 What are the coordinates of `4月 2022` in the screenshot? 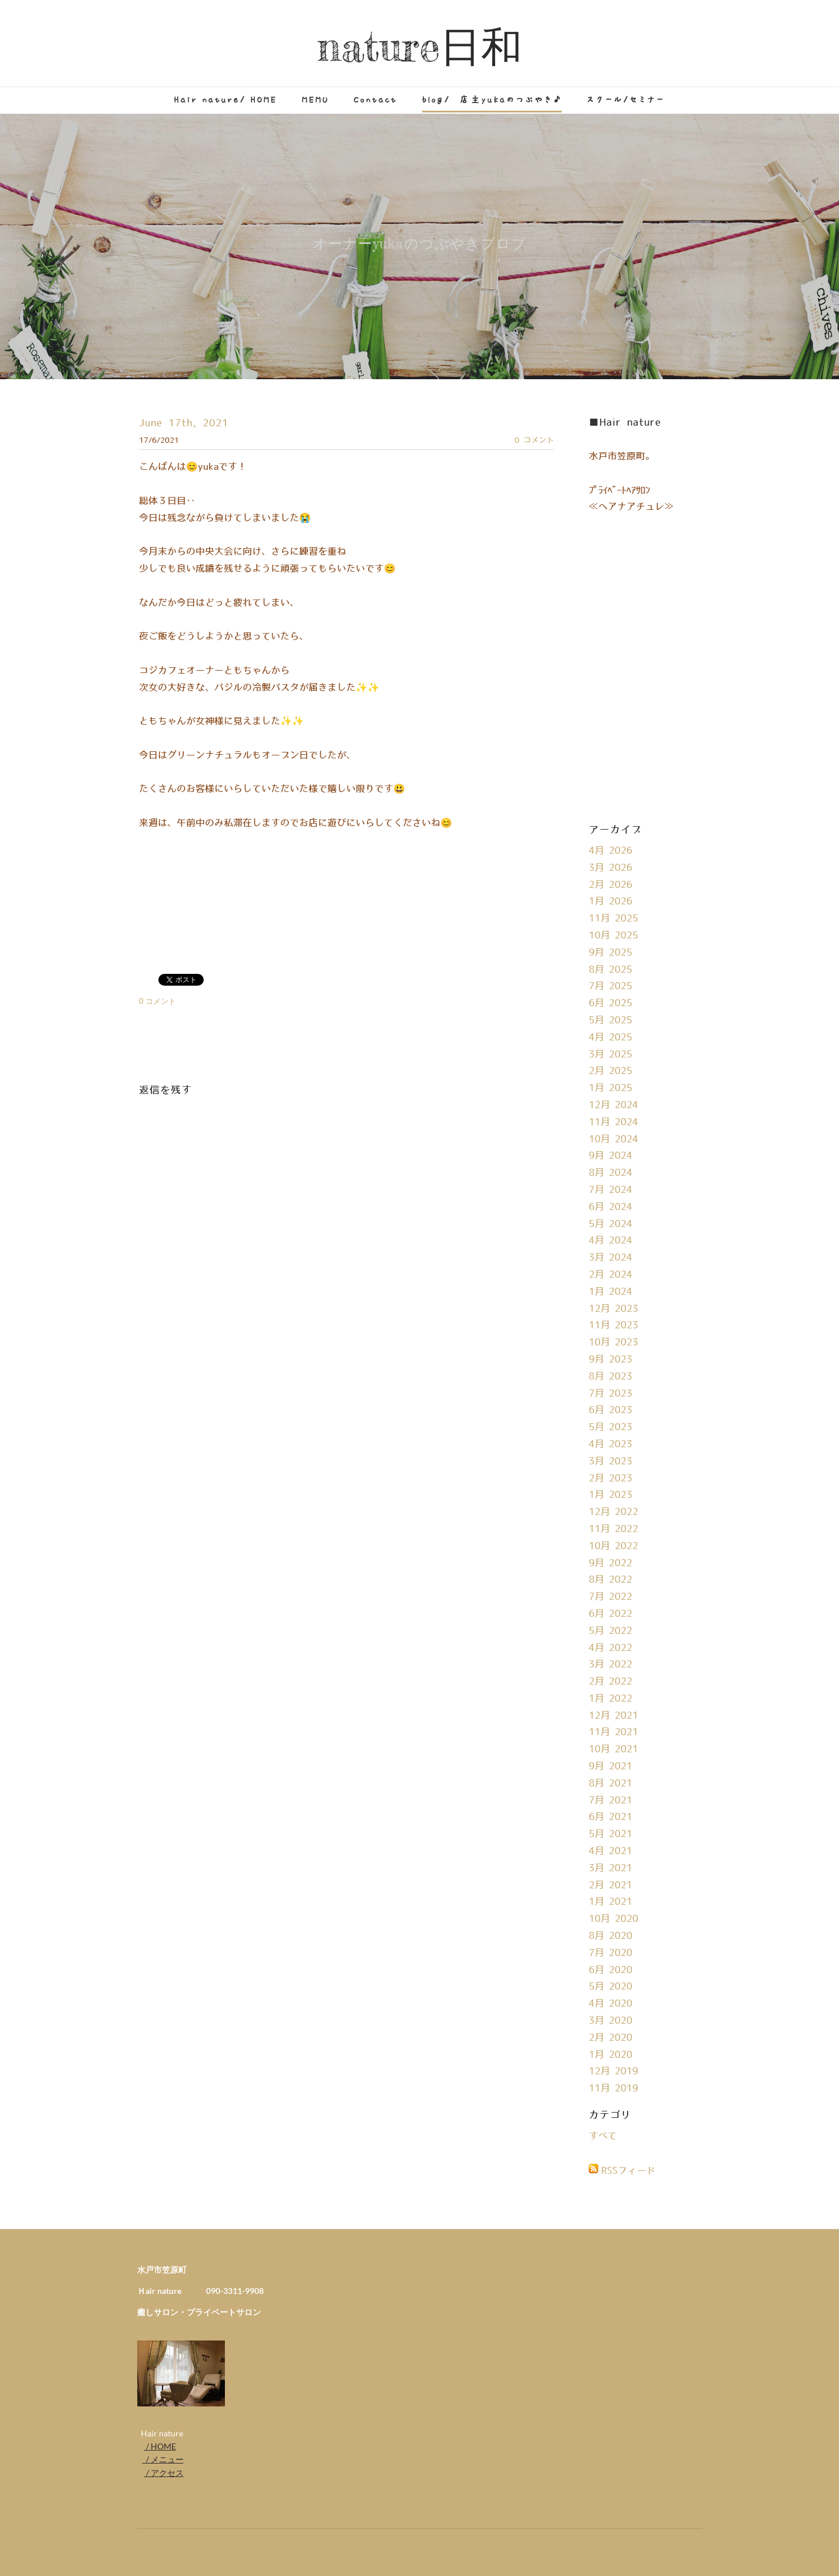 It's located at (610, 1648).